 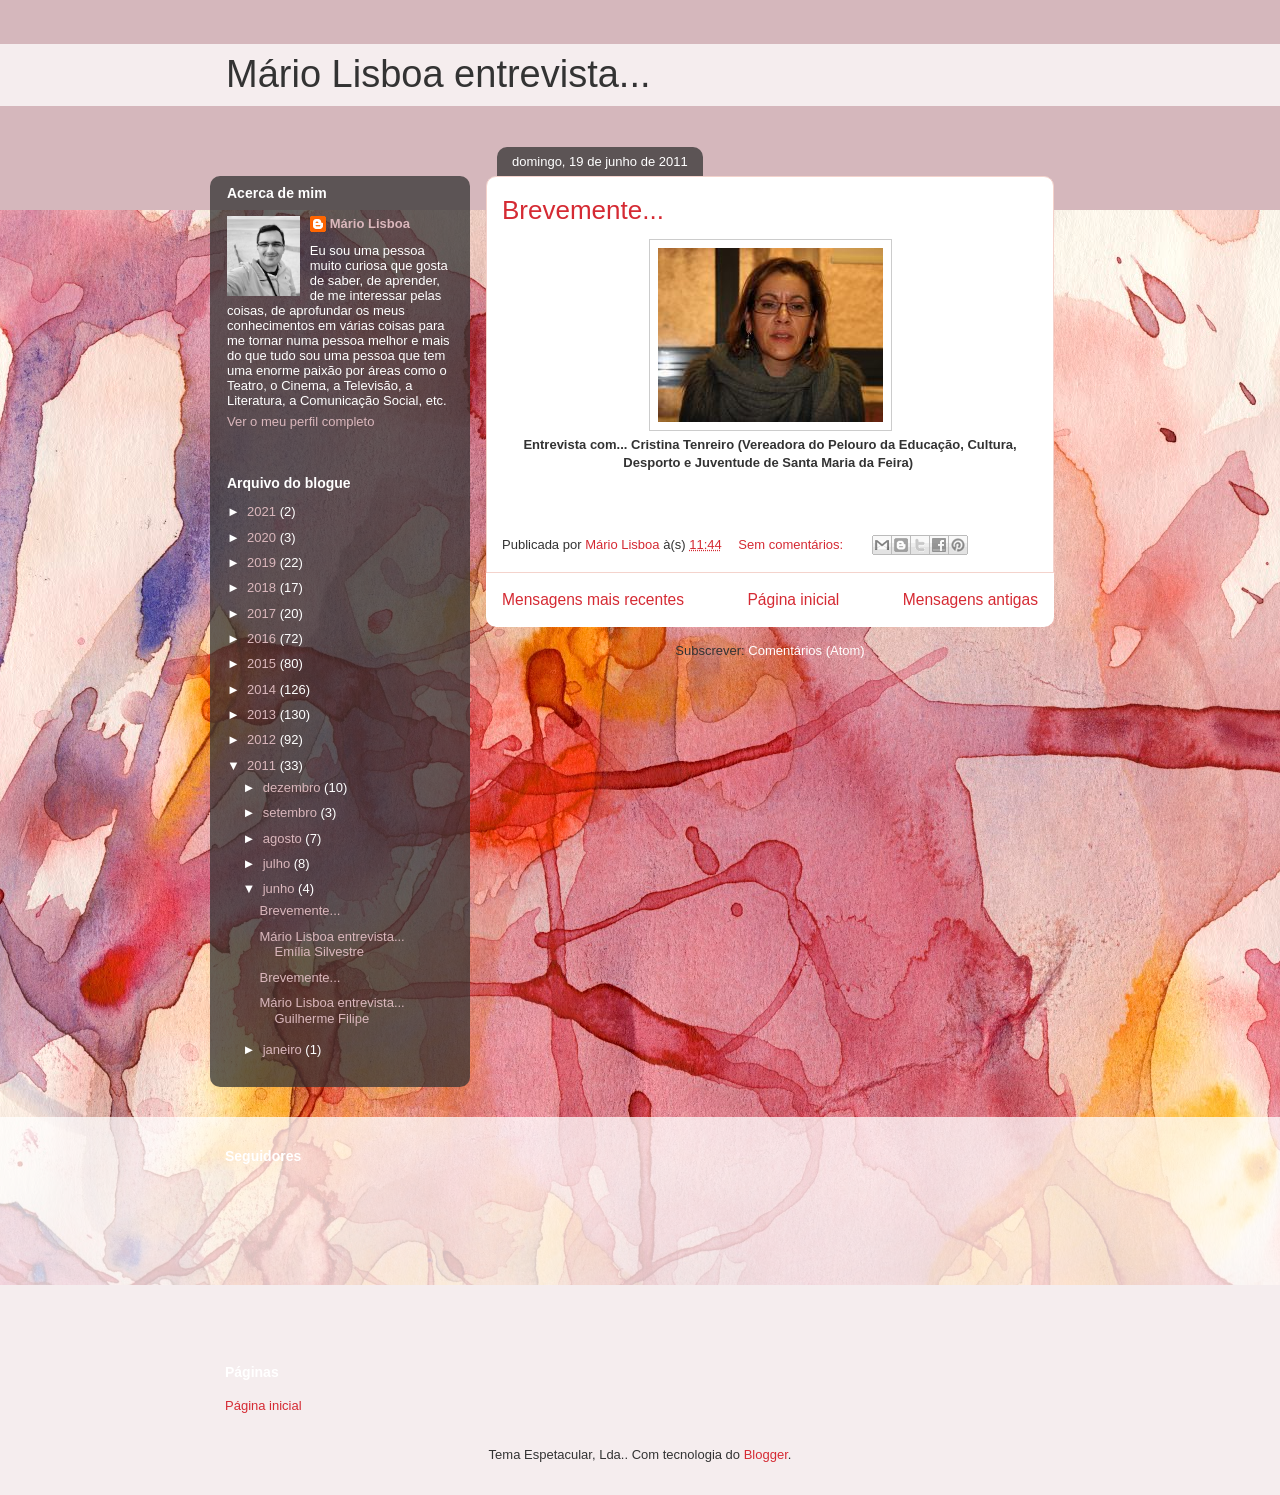 What do you see at coordinates (284, 1049) in the screenshot?
I see `janeiro` at bounding box center [284, 1049].